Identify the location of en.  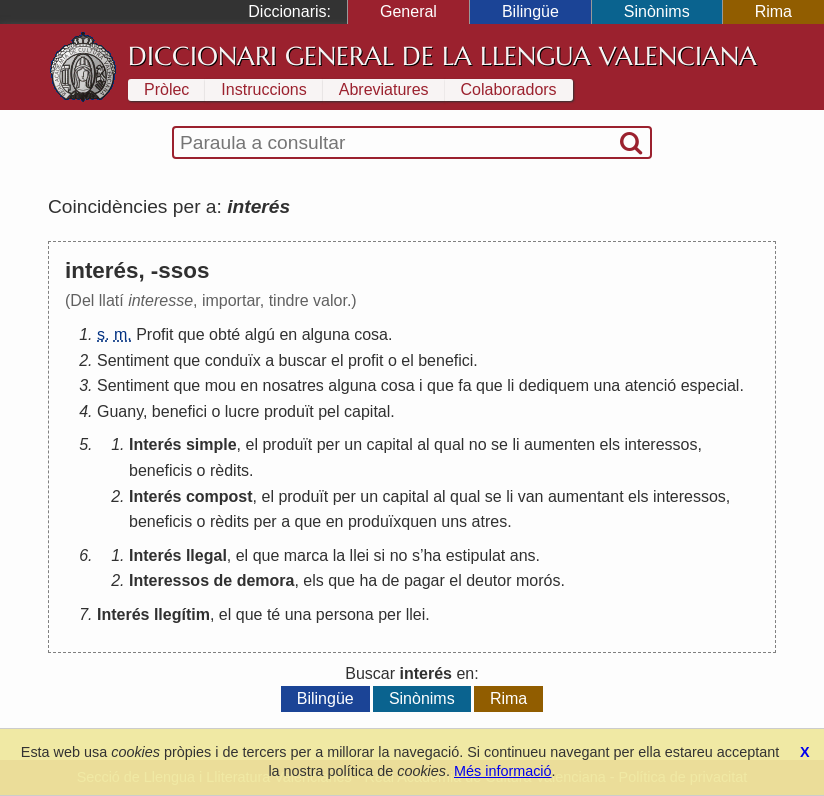
(288, 334).